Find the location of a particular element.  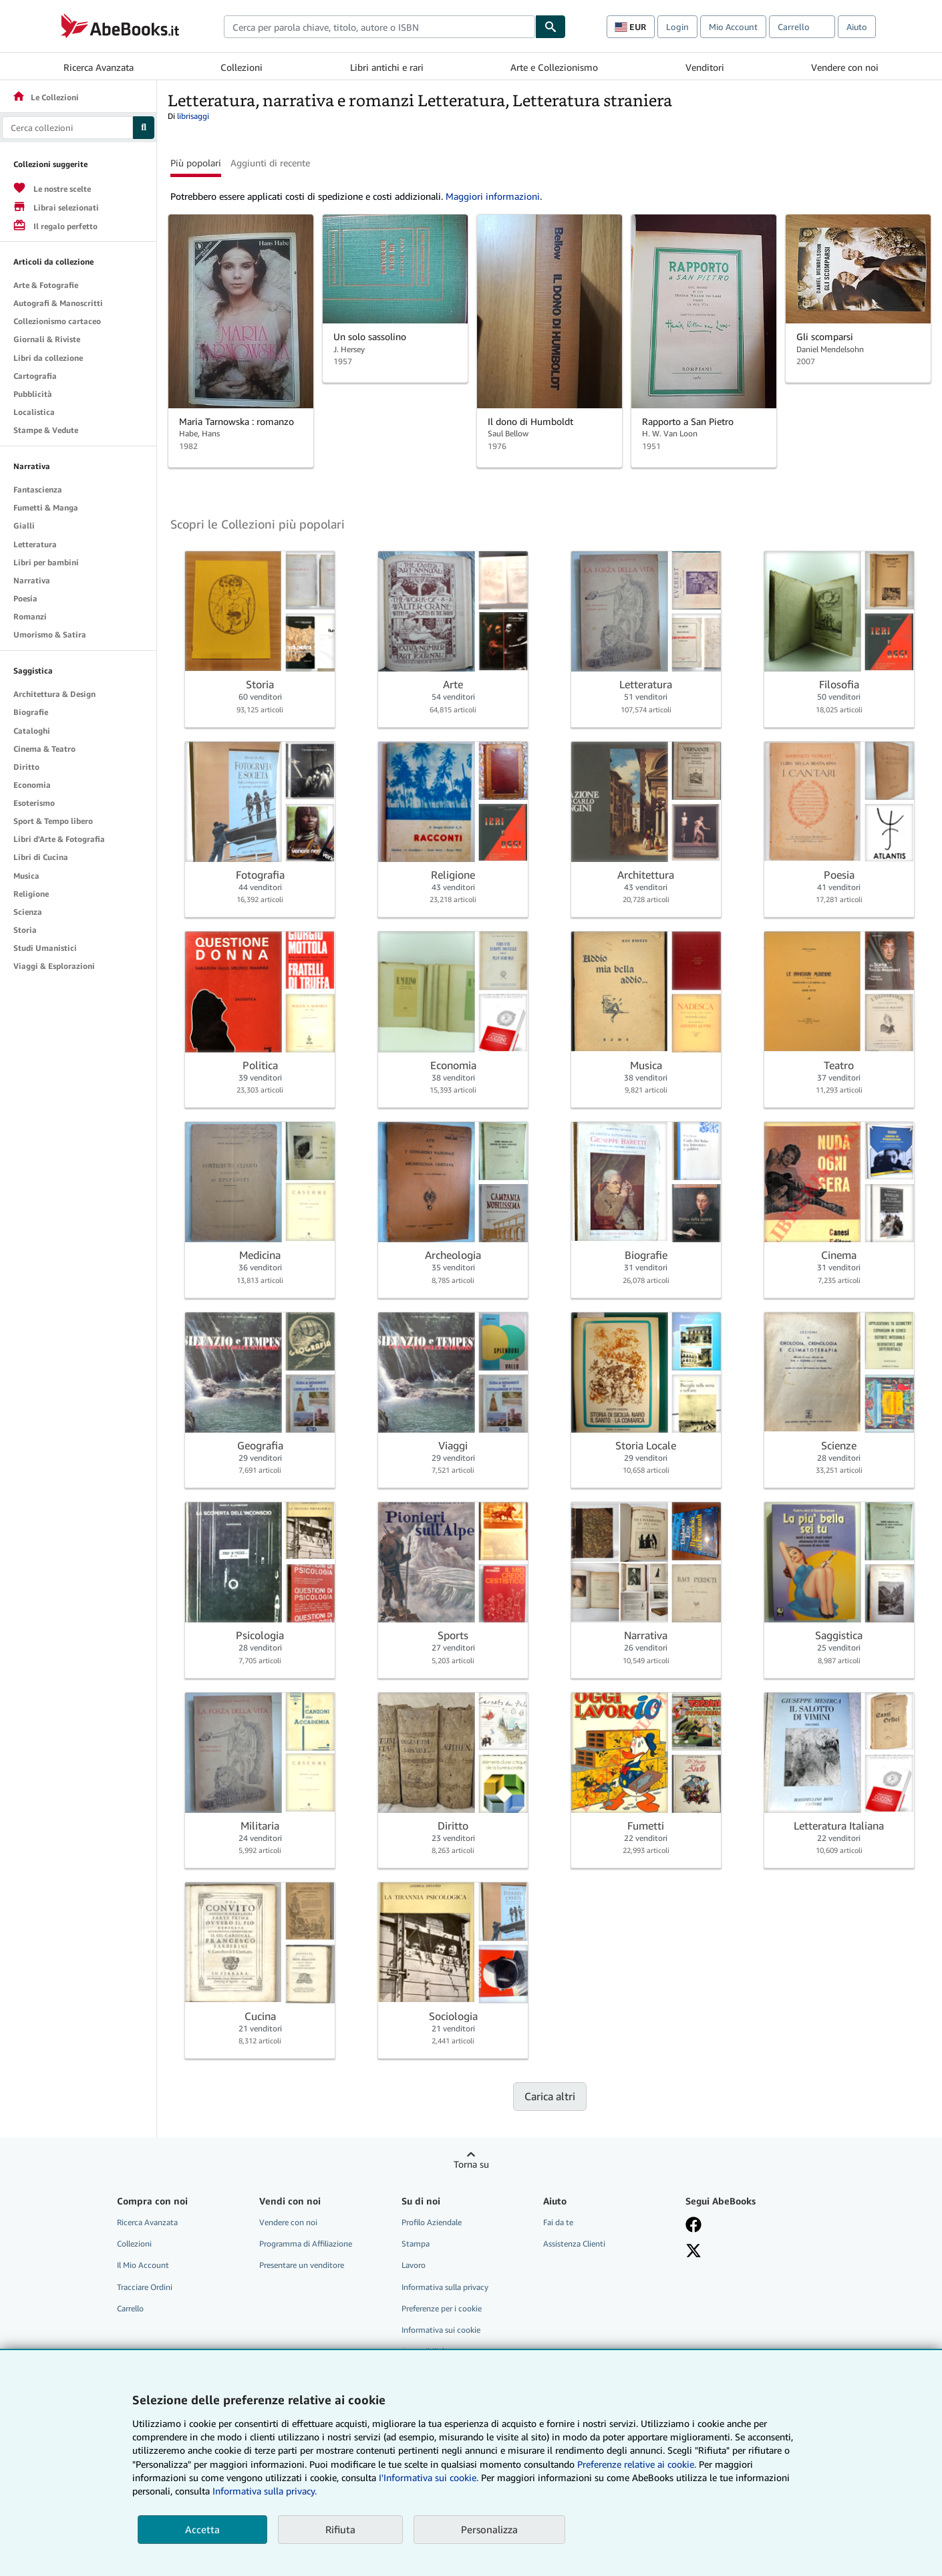

Venditori is located at coordinates (704, 67).